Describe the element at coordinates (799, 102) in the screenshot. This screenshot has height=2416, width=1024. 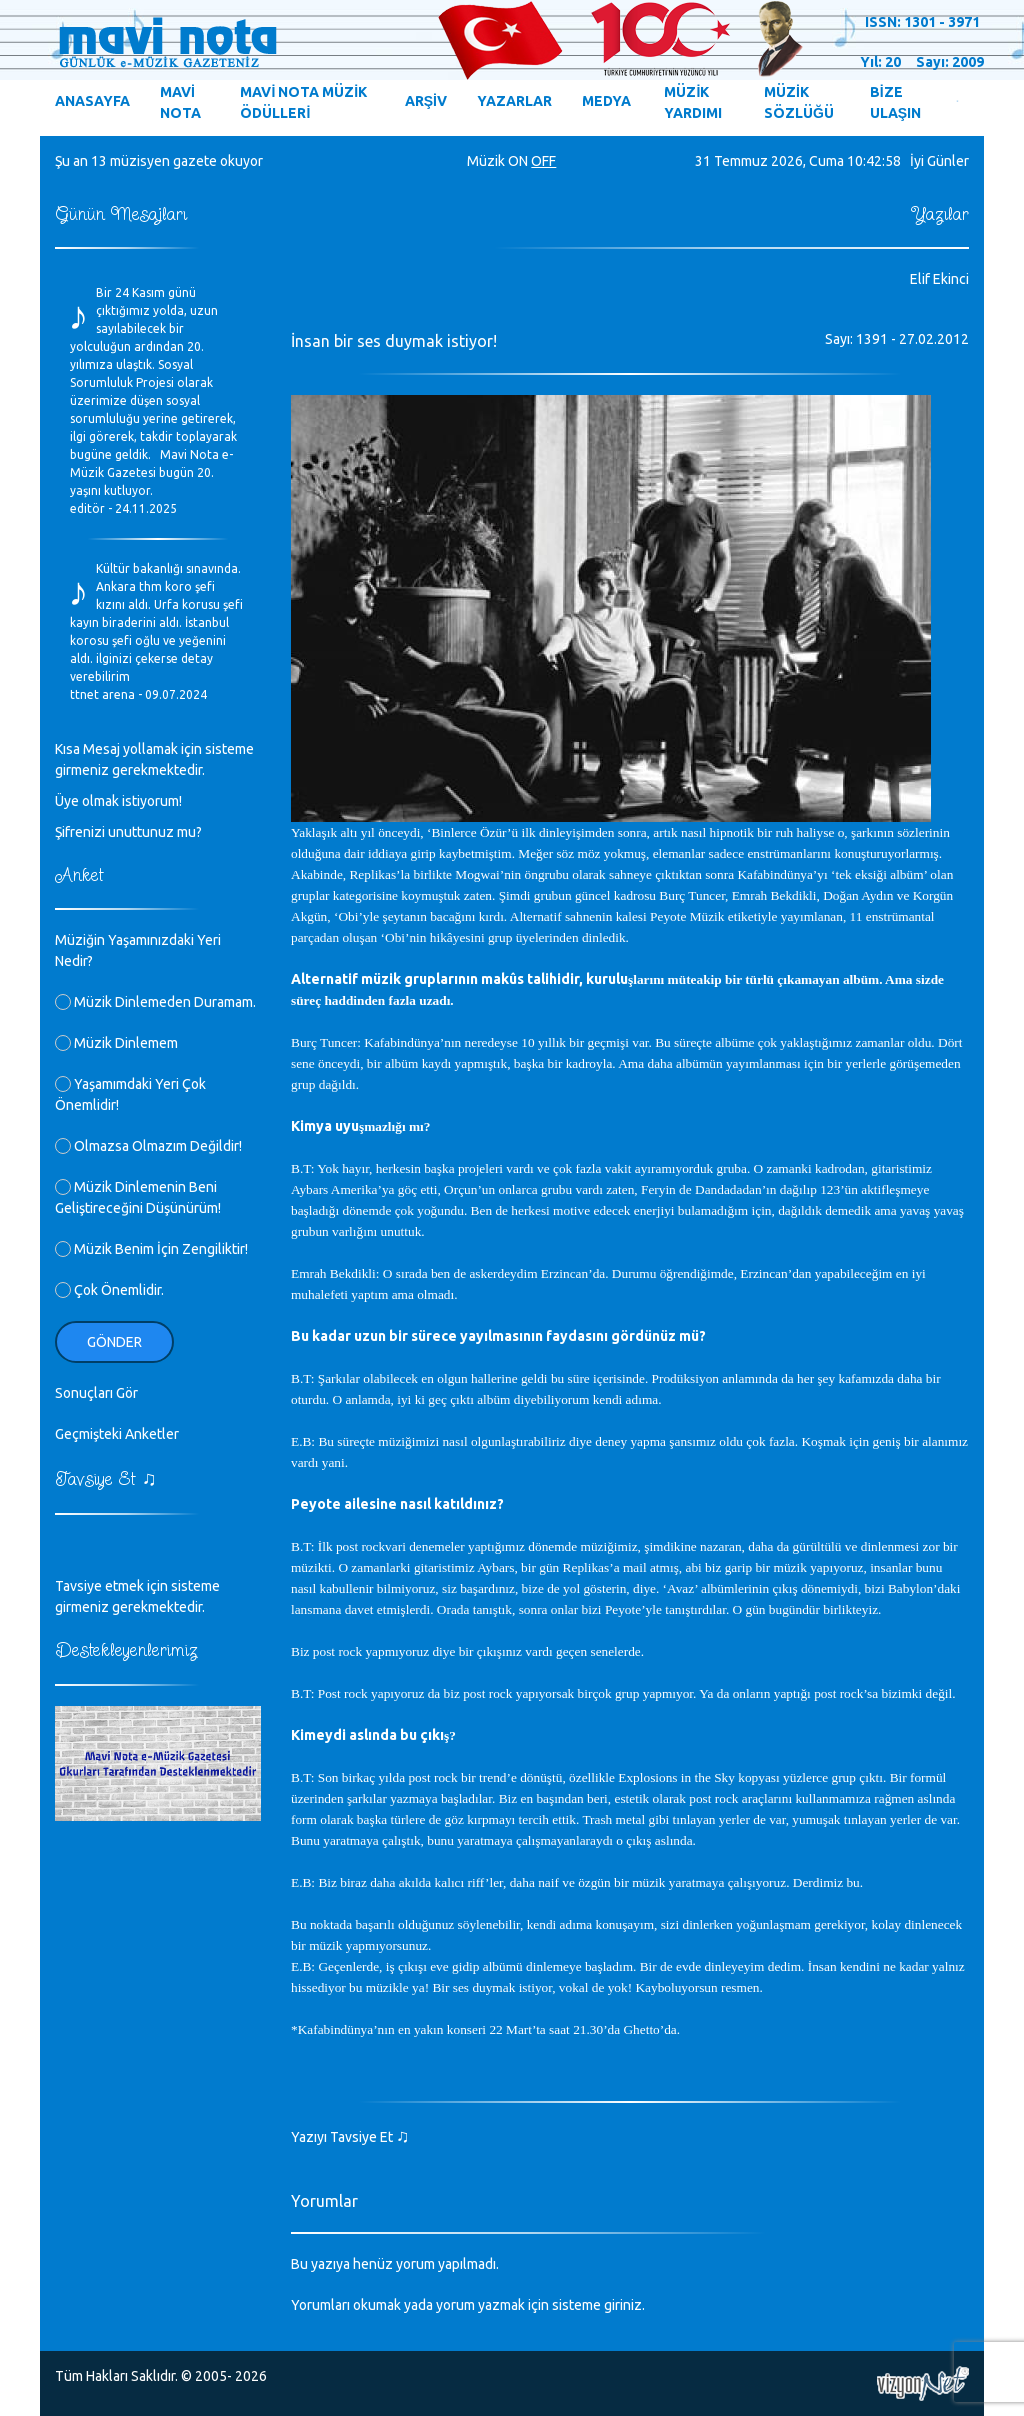
I see `MÜZİK SÖZLÜĞÜ` at that location.